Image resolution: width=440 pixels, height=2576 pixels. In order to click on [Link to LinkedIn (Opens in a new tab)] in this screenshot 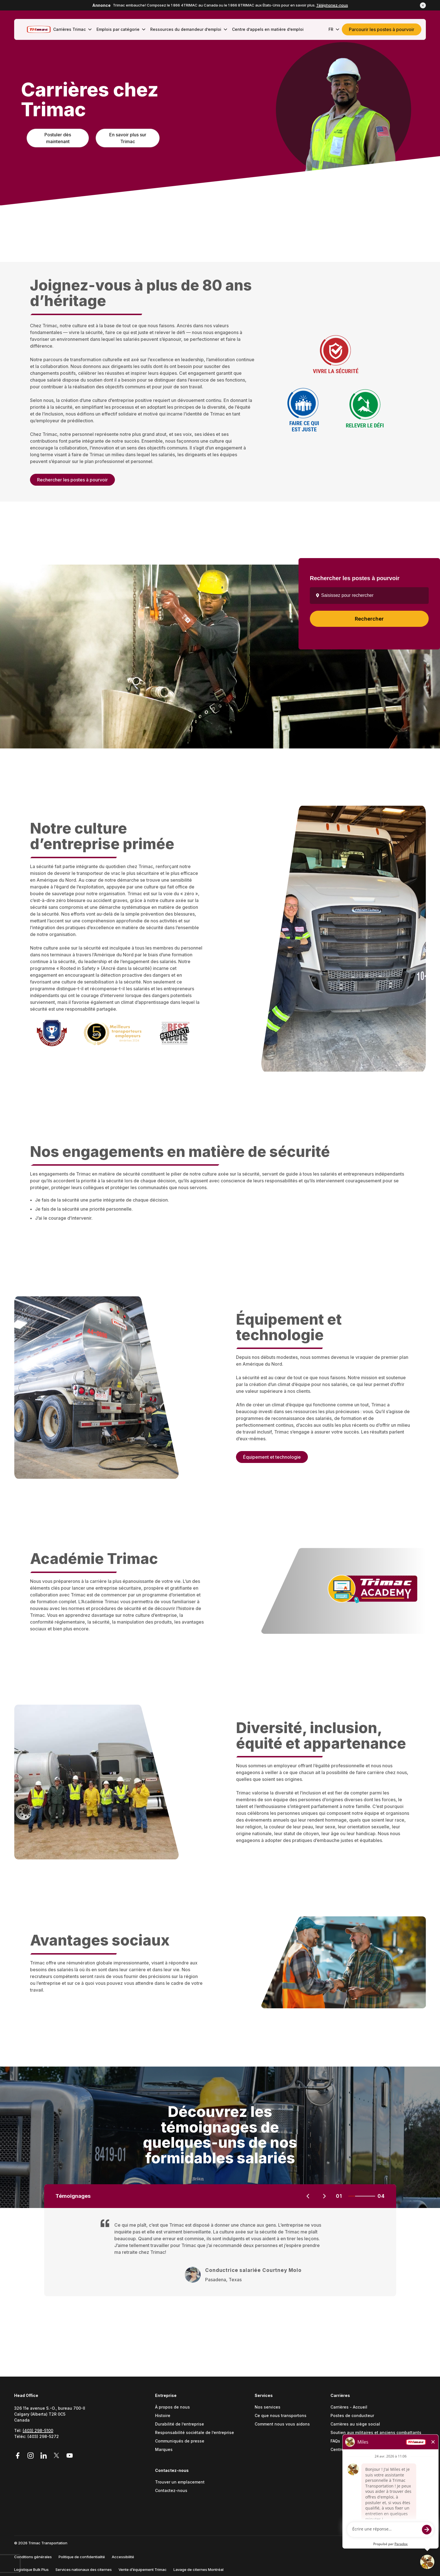, I will do `click(44, 2456)`.